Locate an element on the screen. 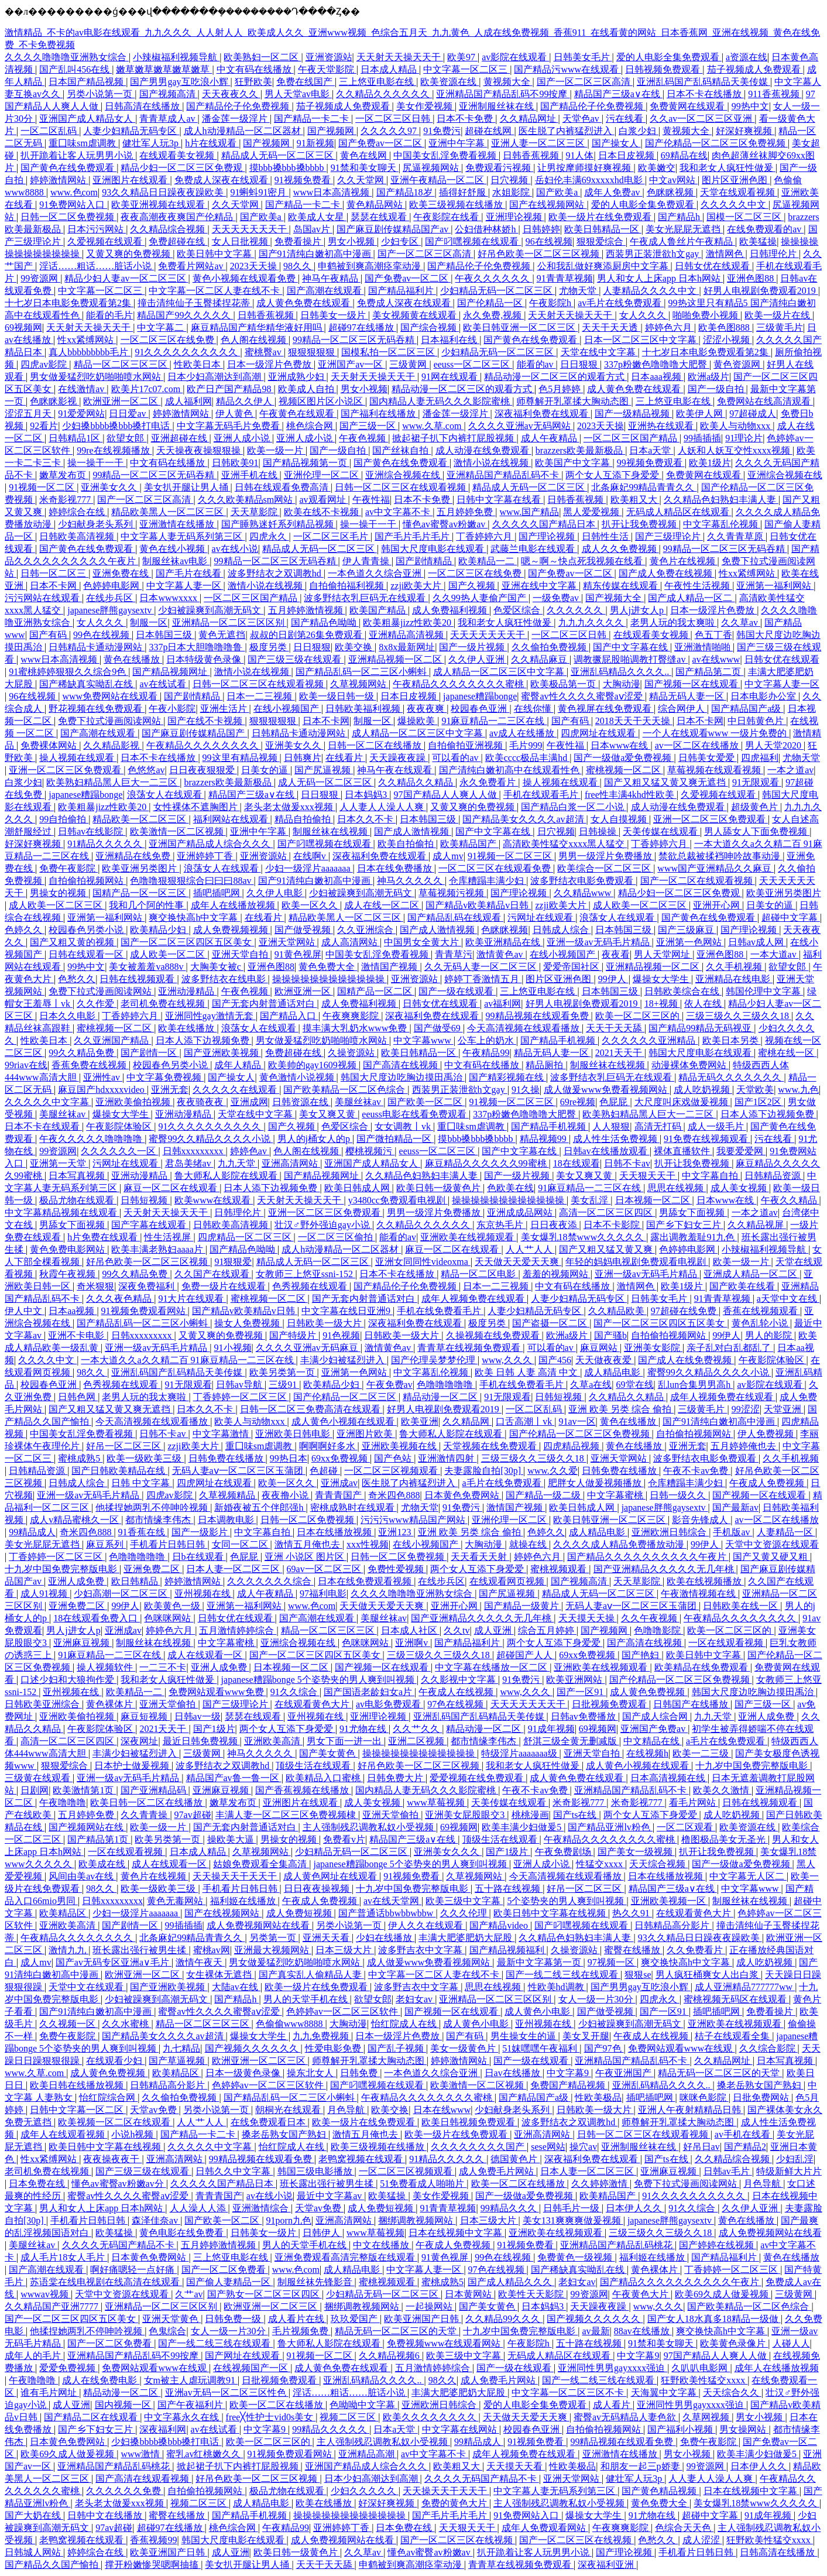 Image resolution: width=827 pixels, height=2576 pixels. 国产剧情精品 is located at coordinates (425, 561).